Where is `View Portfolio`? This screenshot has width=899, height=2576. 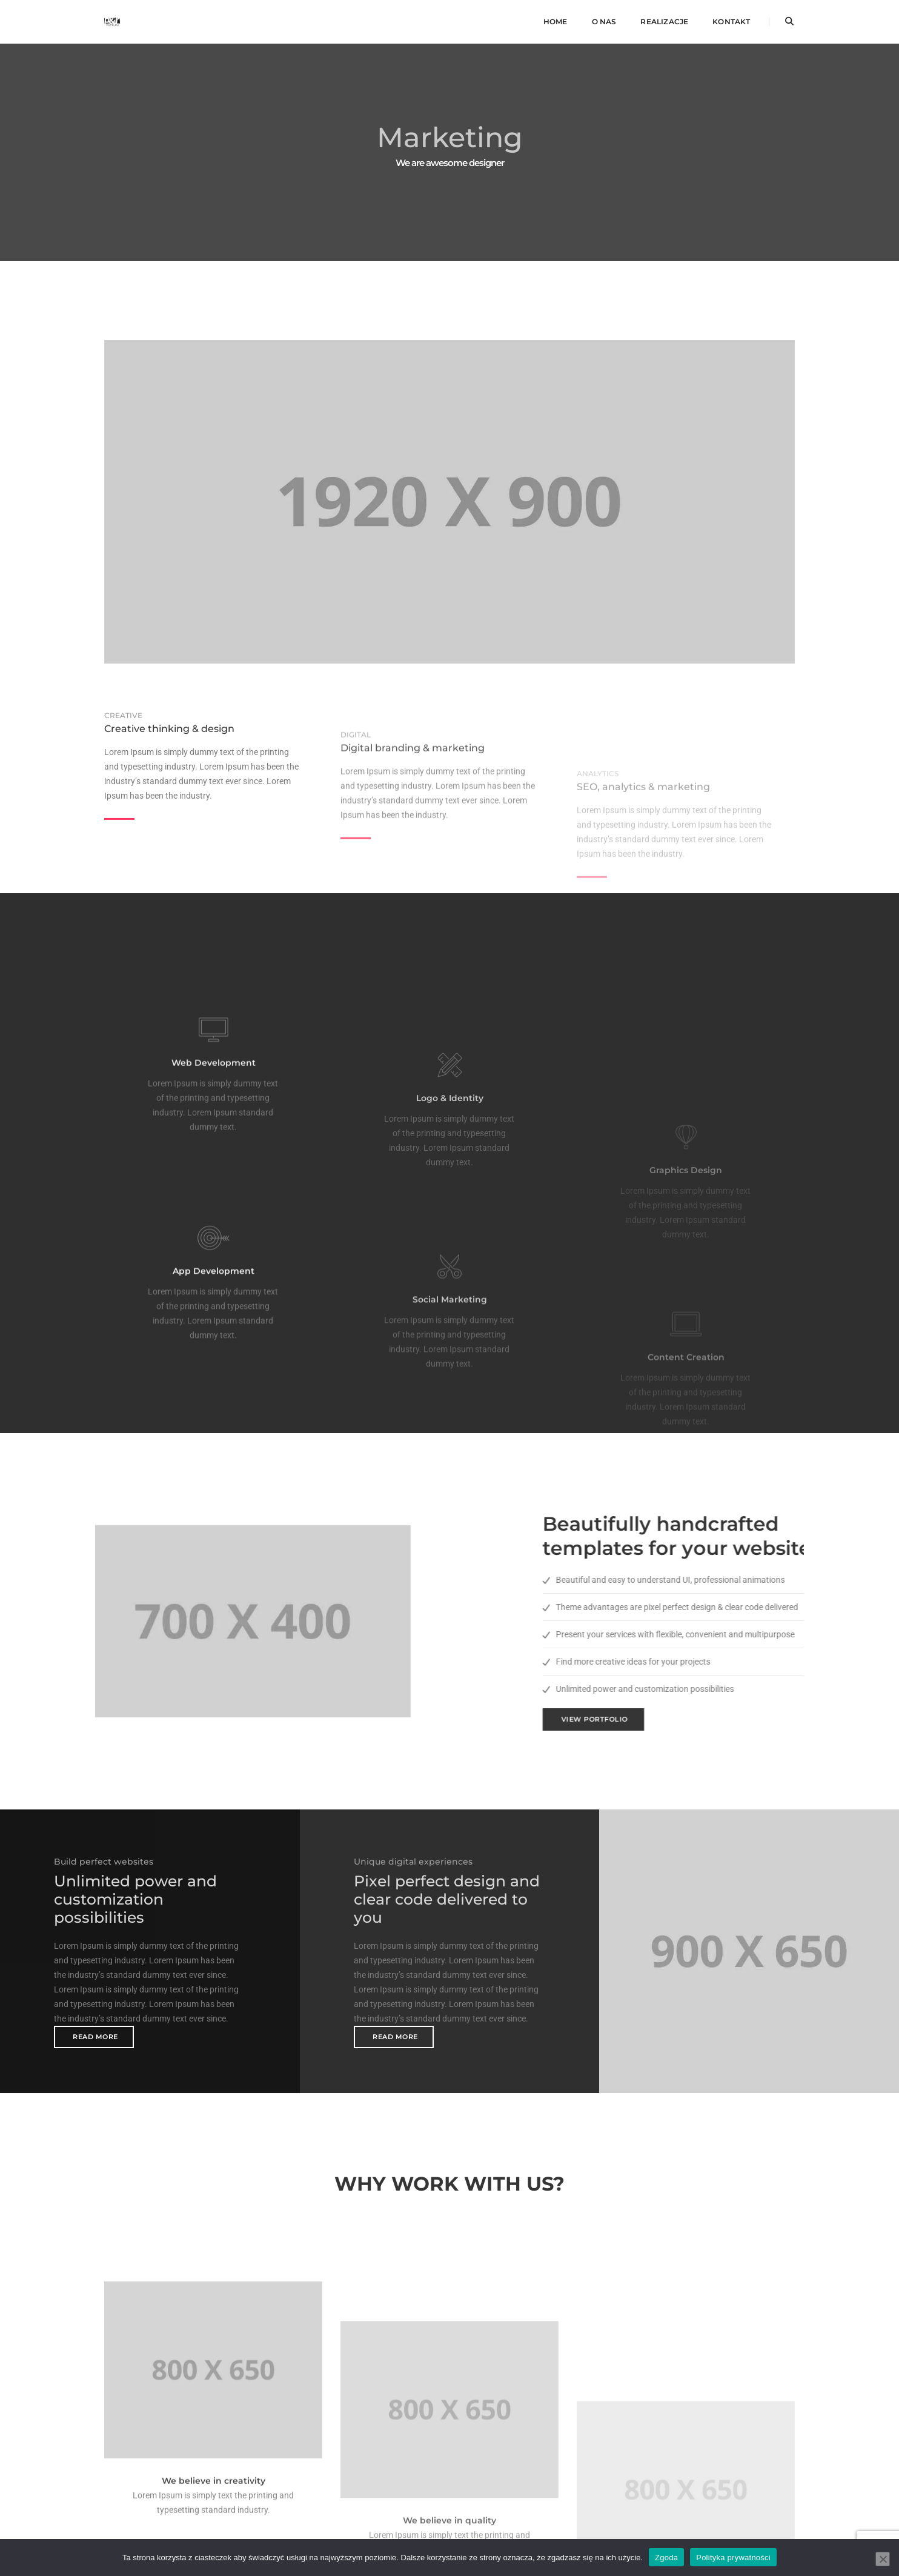 View Portfolio is located at coordinates (744, 1719).